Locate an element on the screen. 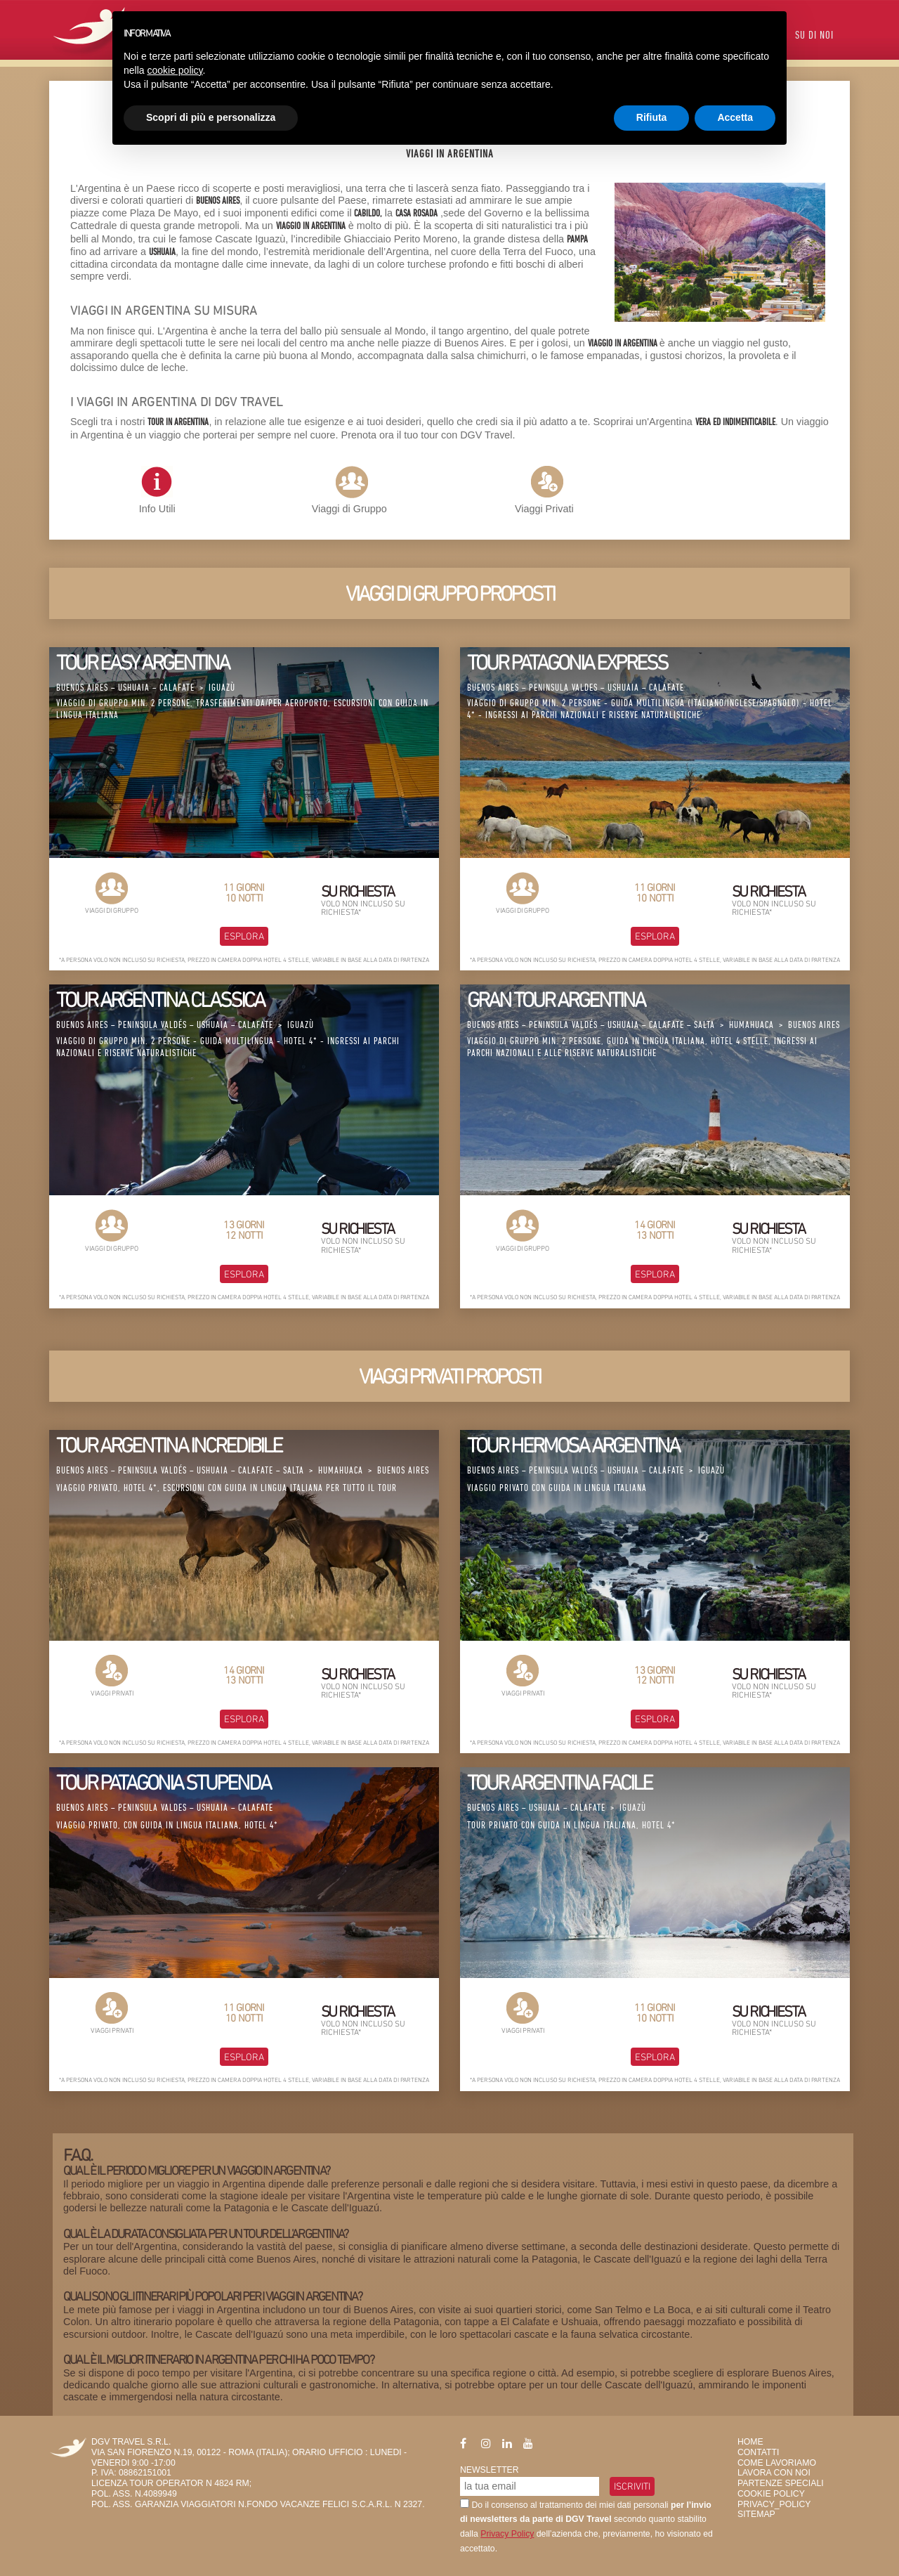 The image size is (899, 2576). privacy_policy is located at coordinates (774, 2504).